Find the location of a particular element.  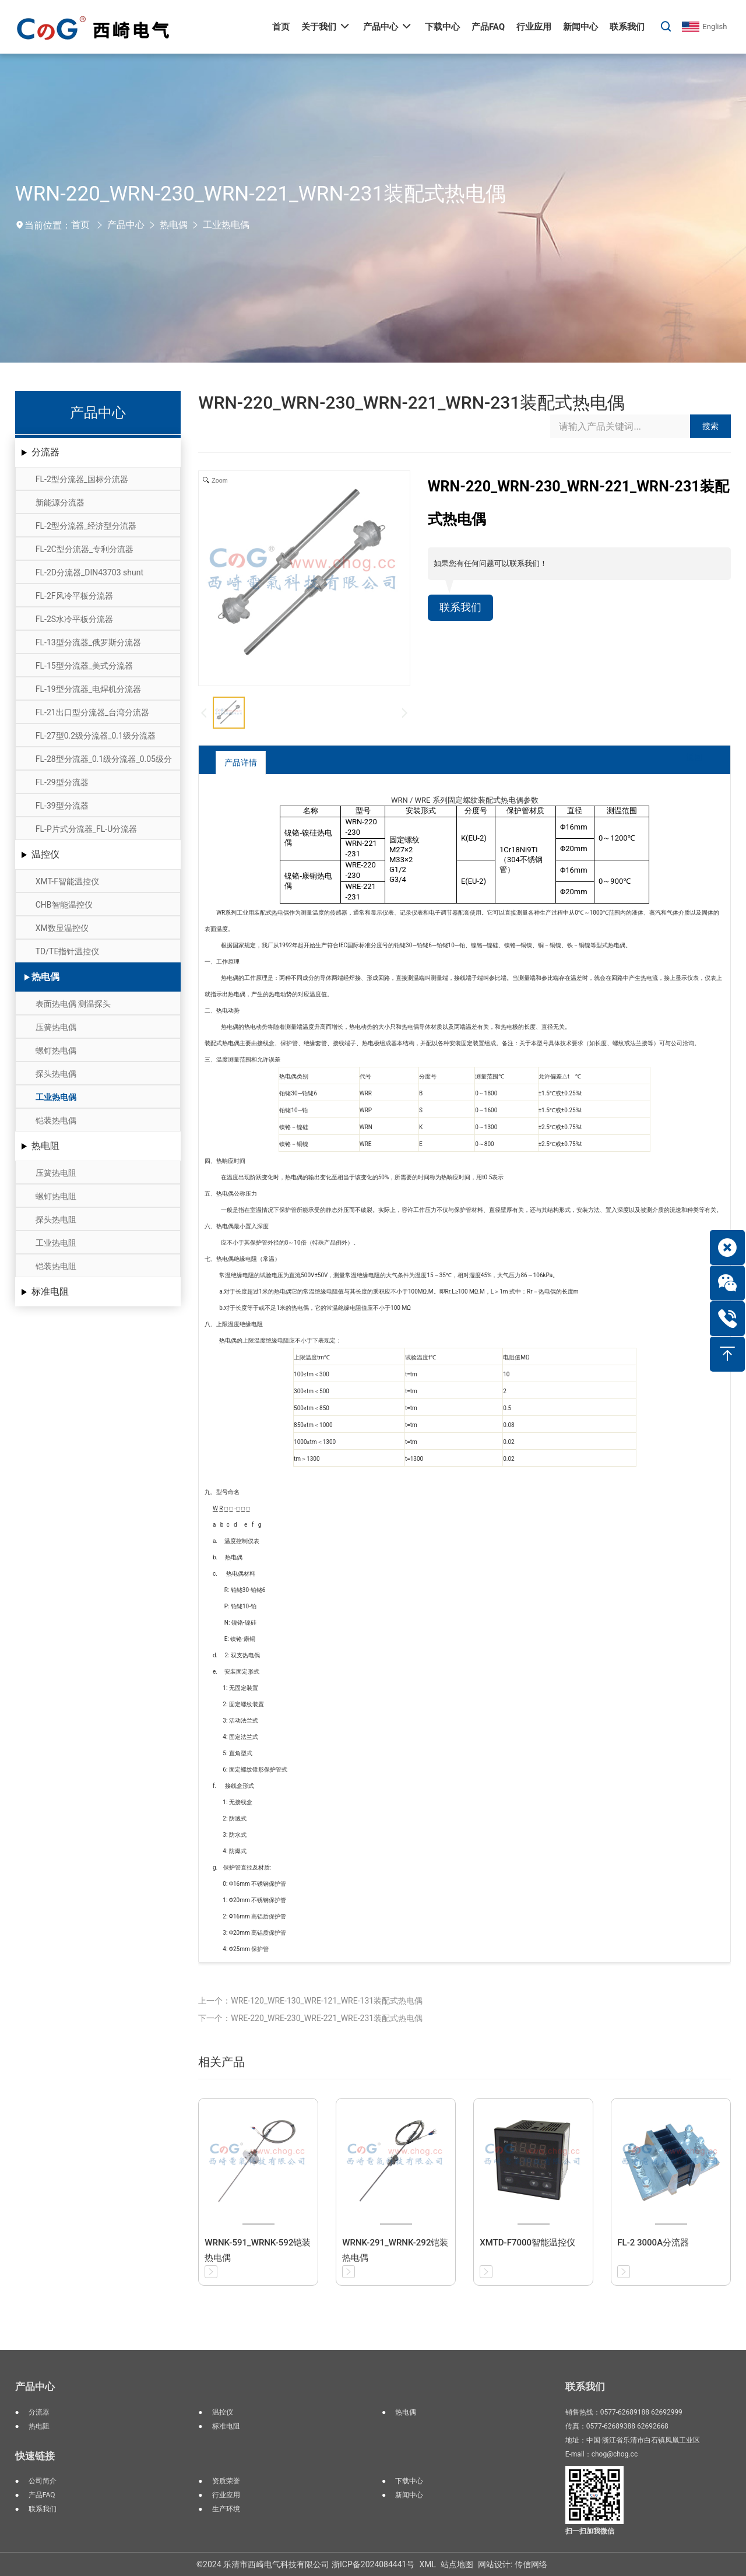

快速链接 is located at coordinates (35, 2456).